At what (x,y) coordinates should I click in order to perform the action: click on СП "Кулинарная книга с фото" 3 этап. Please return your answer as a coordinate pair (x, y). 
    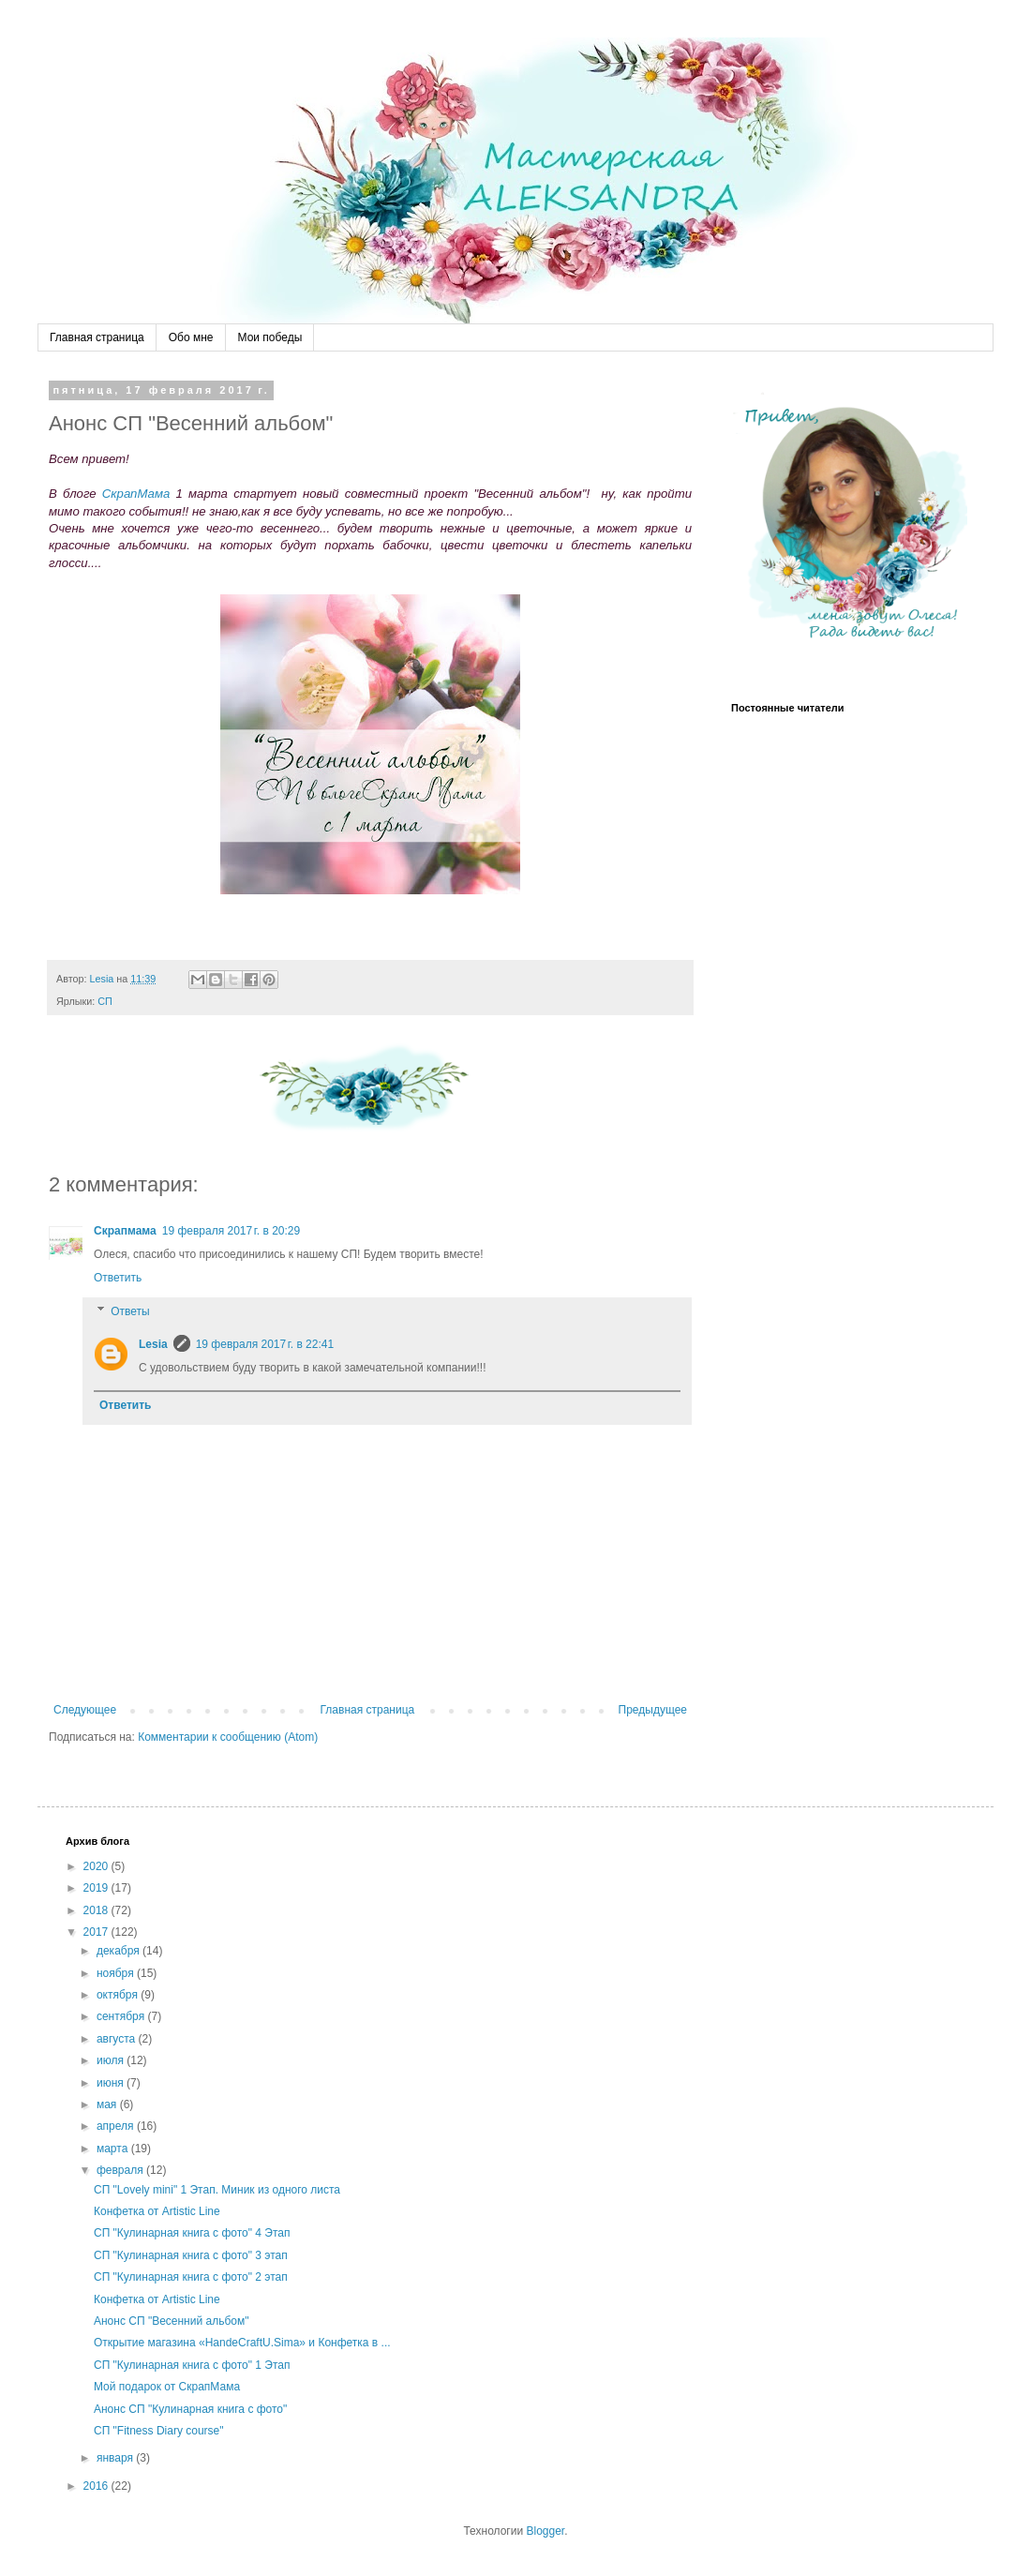
    Looking at the image, I should click on (191, 2255).